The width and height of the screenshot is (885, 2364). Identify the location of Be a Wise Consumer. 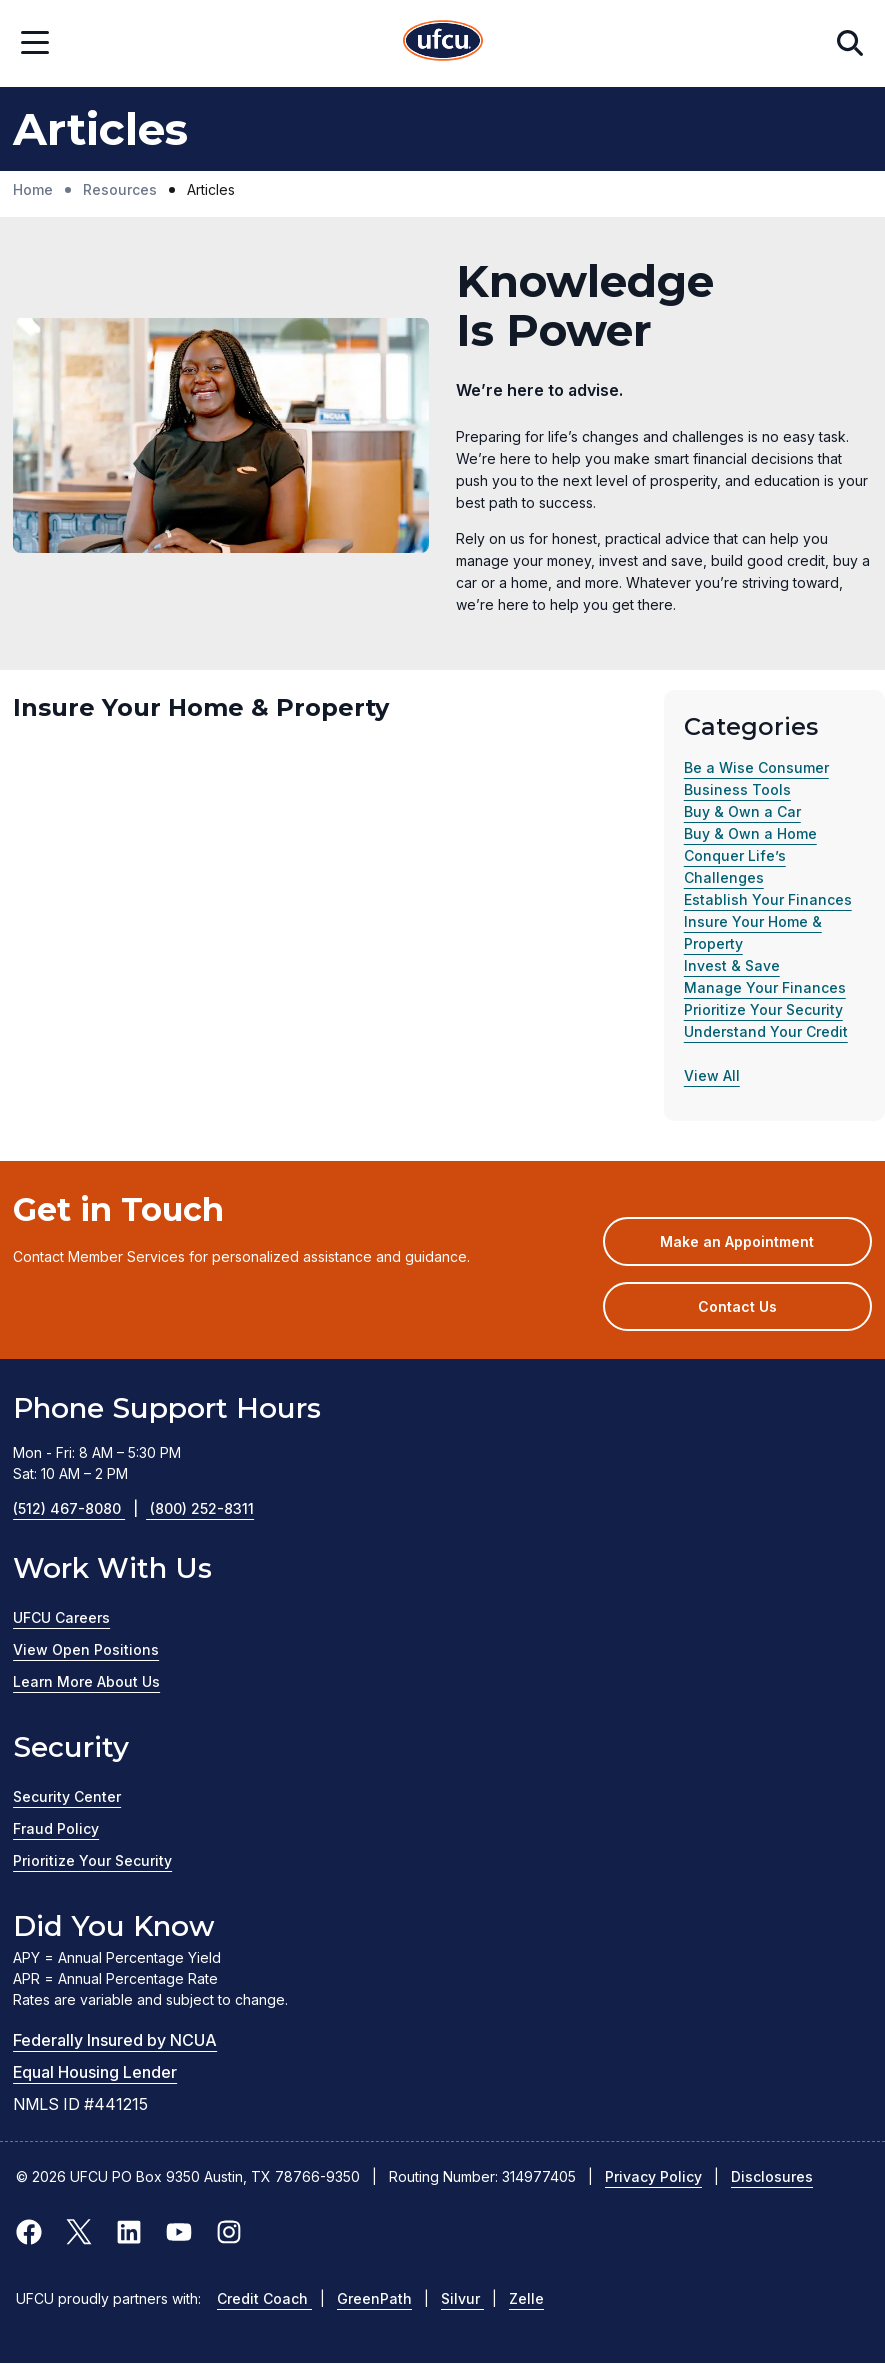
(756, 767).